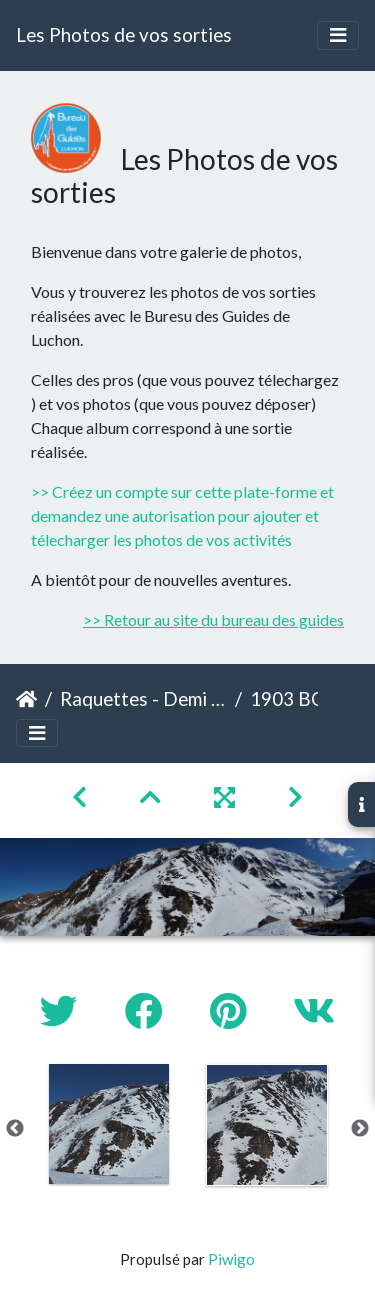 The image size is (375, 1301). I want to click on [Toggle navigation], so click(338, 35).